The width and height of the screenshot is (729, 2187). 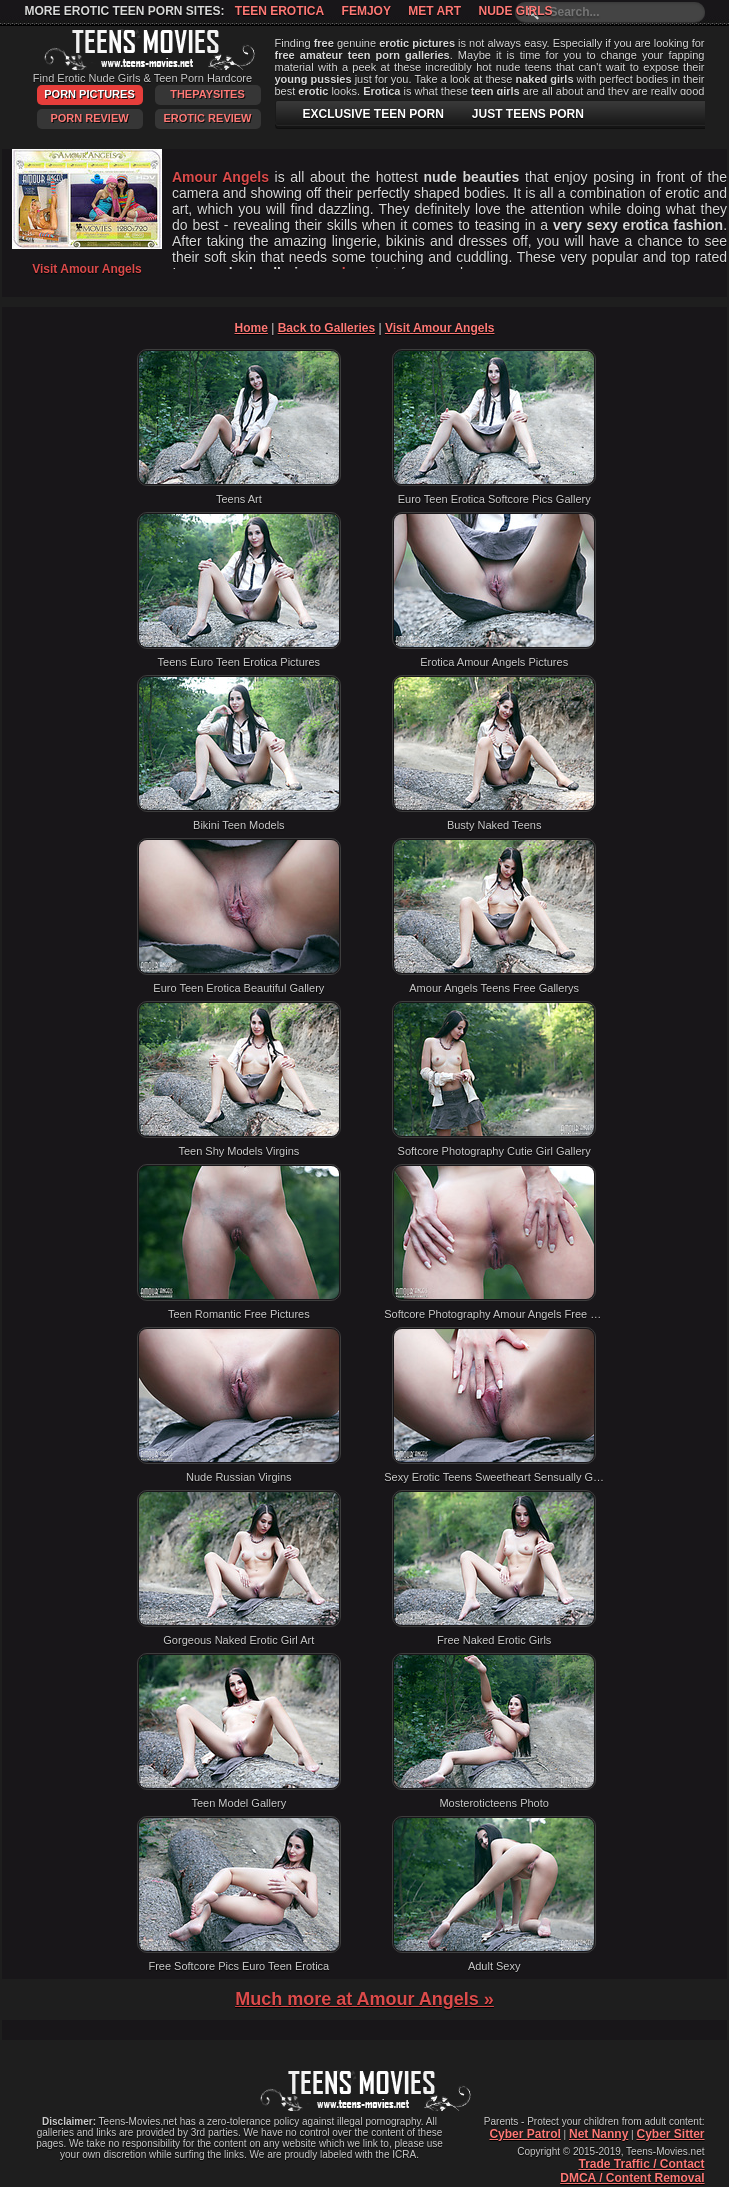 What do you see at coordinates (373, 114) in the screenshot?
I see `EXCLUSIVE TEEN PORN` at bounding box center [373, 114].